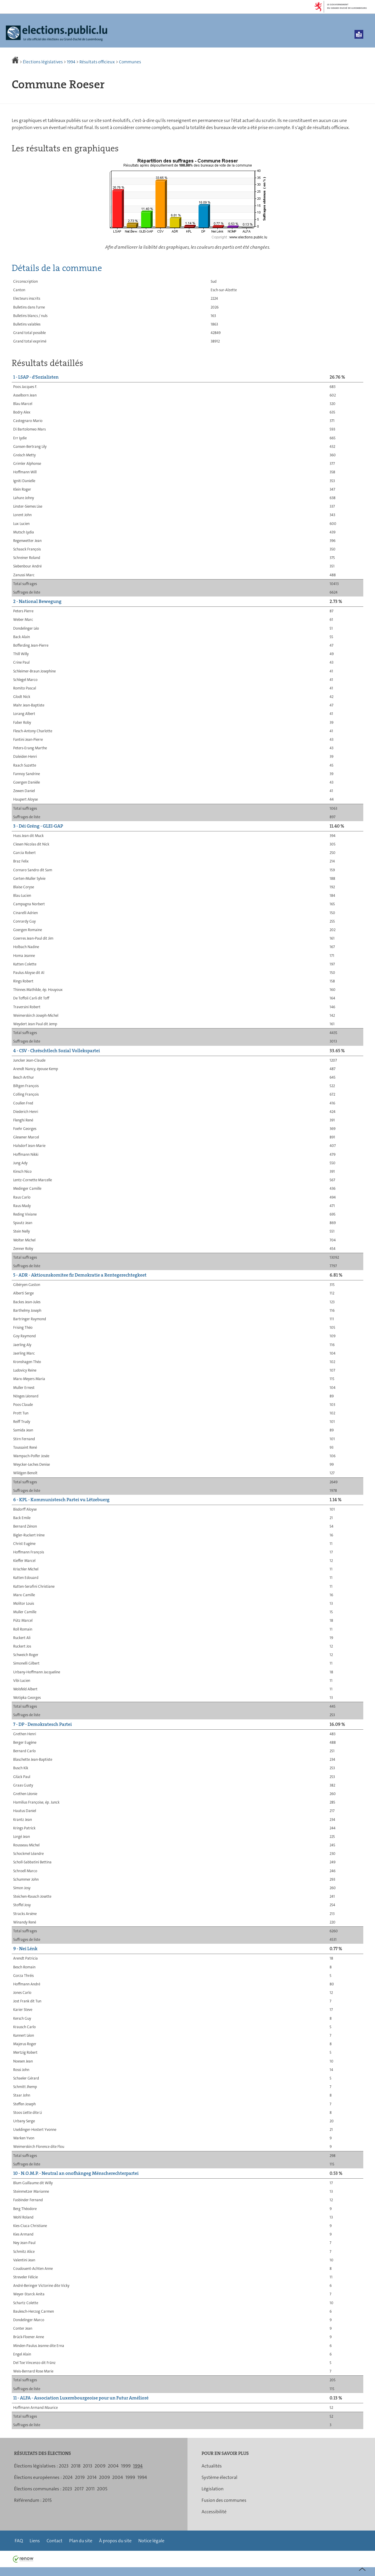 The height and width of the screenshot is (2576, 375). I want to click on 7 - DP - Demokratesch Partei, so click(42, 1724).